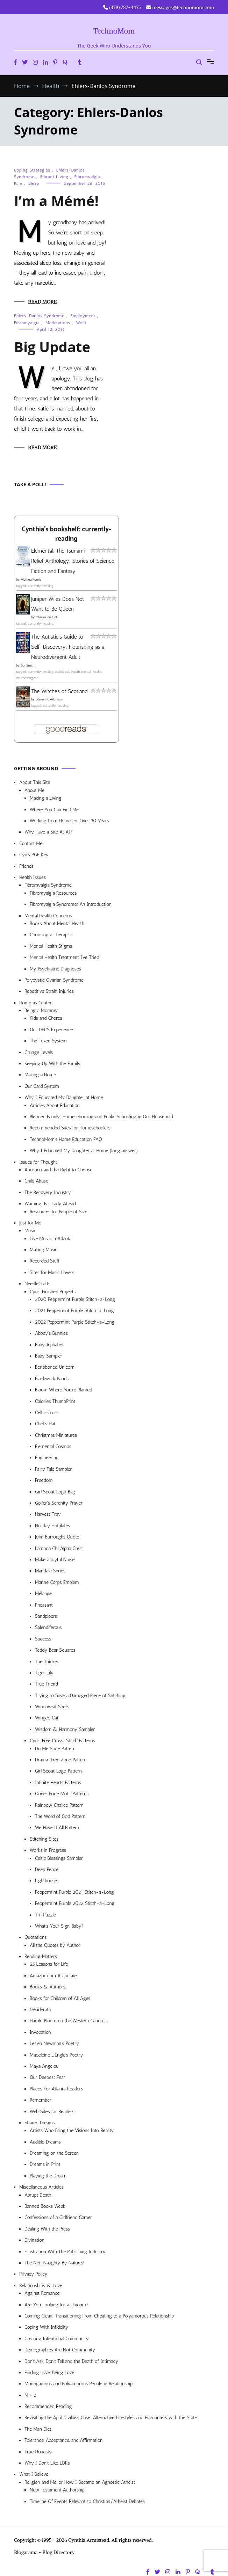  I want to click on Stitching Sites, so click(44, 1839).